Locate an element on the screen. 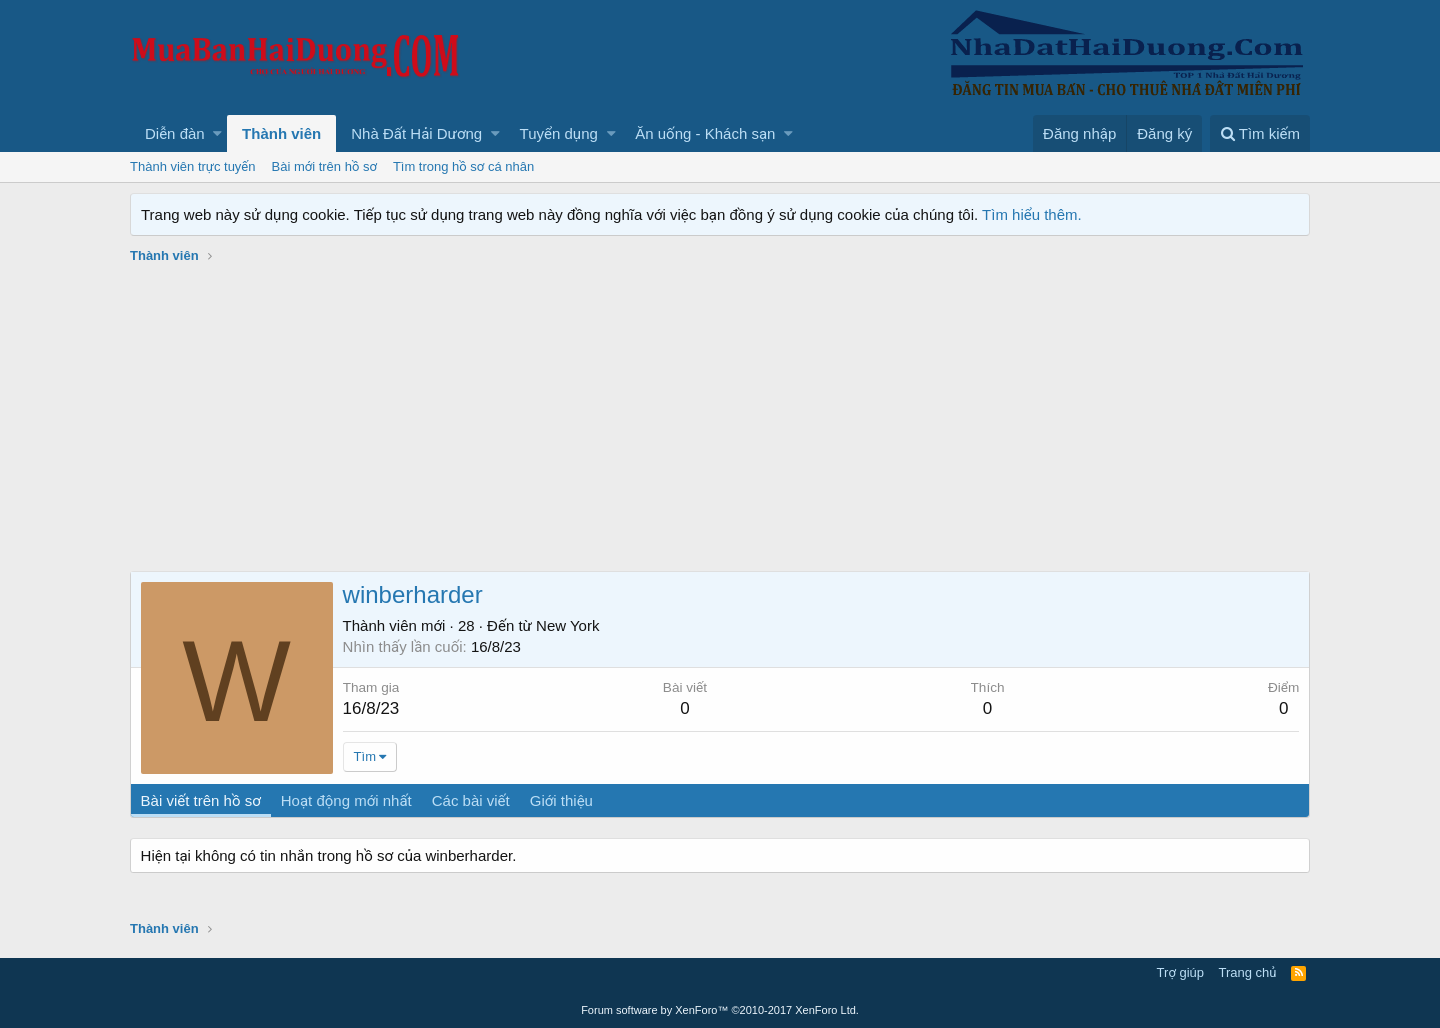 The height and width of the screenshot is (1028, 1440). Trợ giúp is located at coordinates (1180, 972).